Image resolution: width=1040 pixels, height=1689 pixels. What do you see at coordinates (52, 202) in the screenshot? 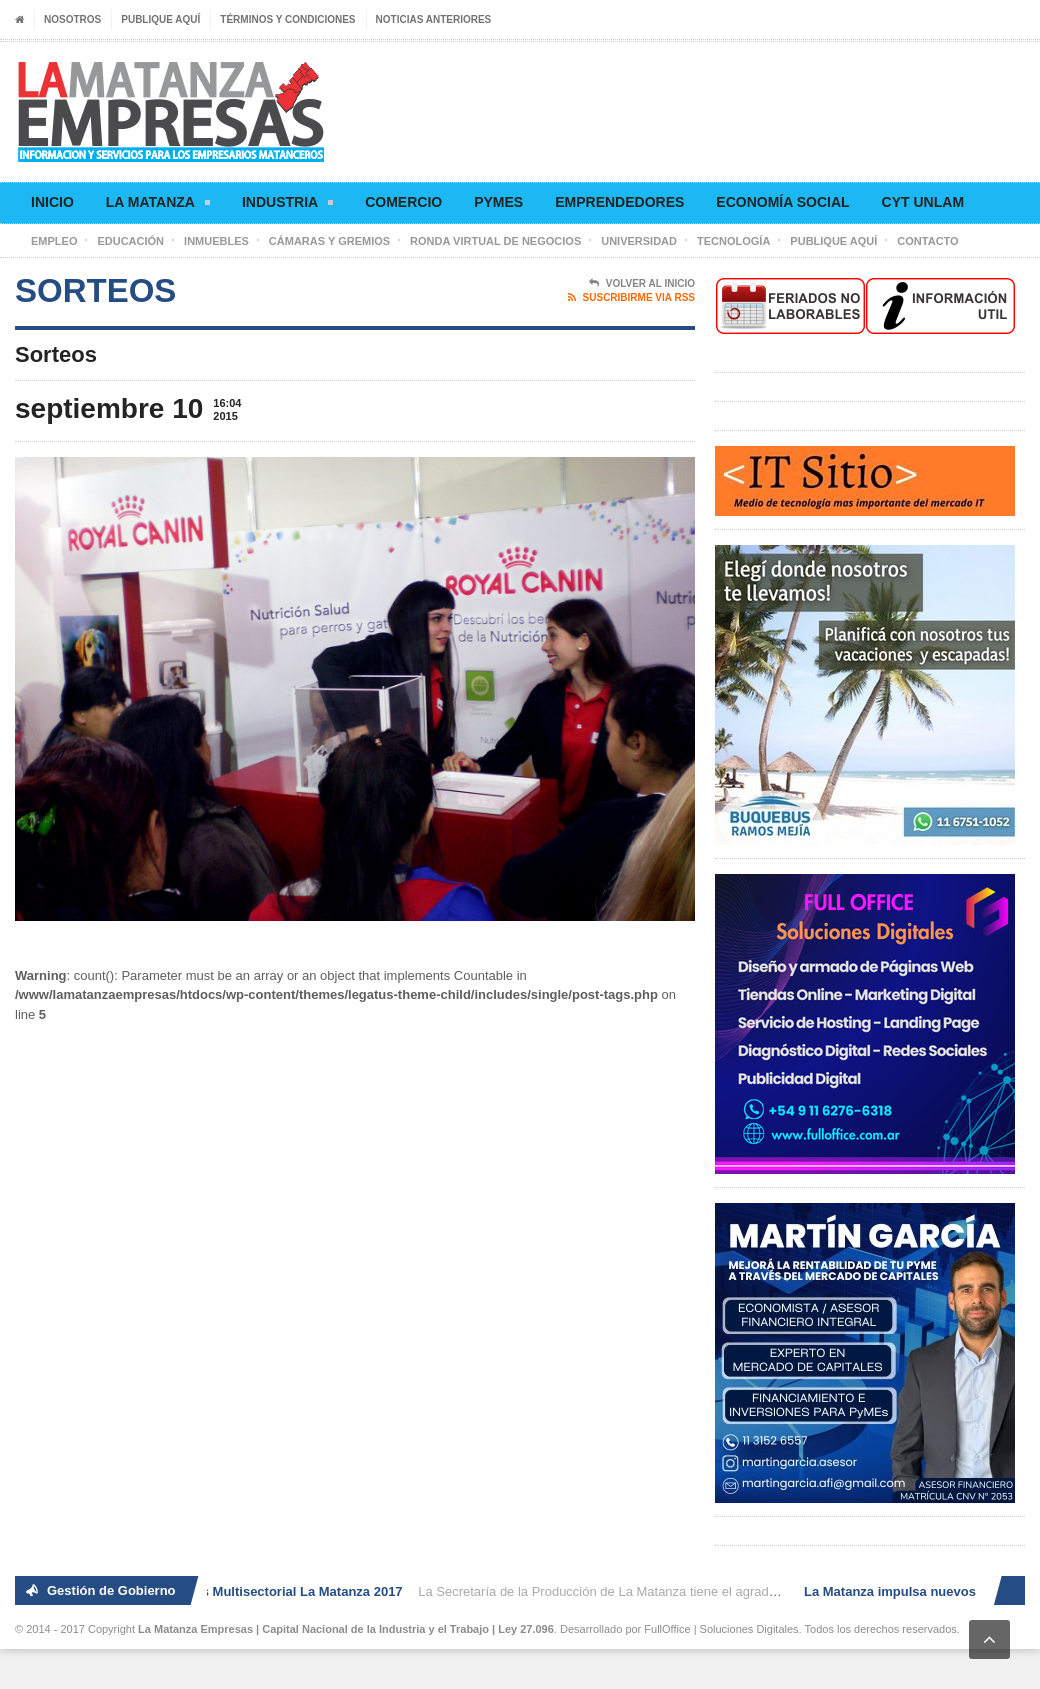
I see `Inicio` at bounding box center [52, 202].